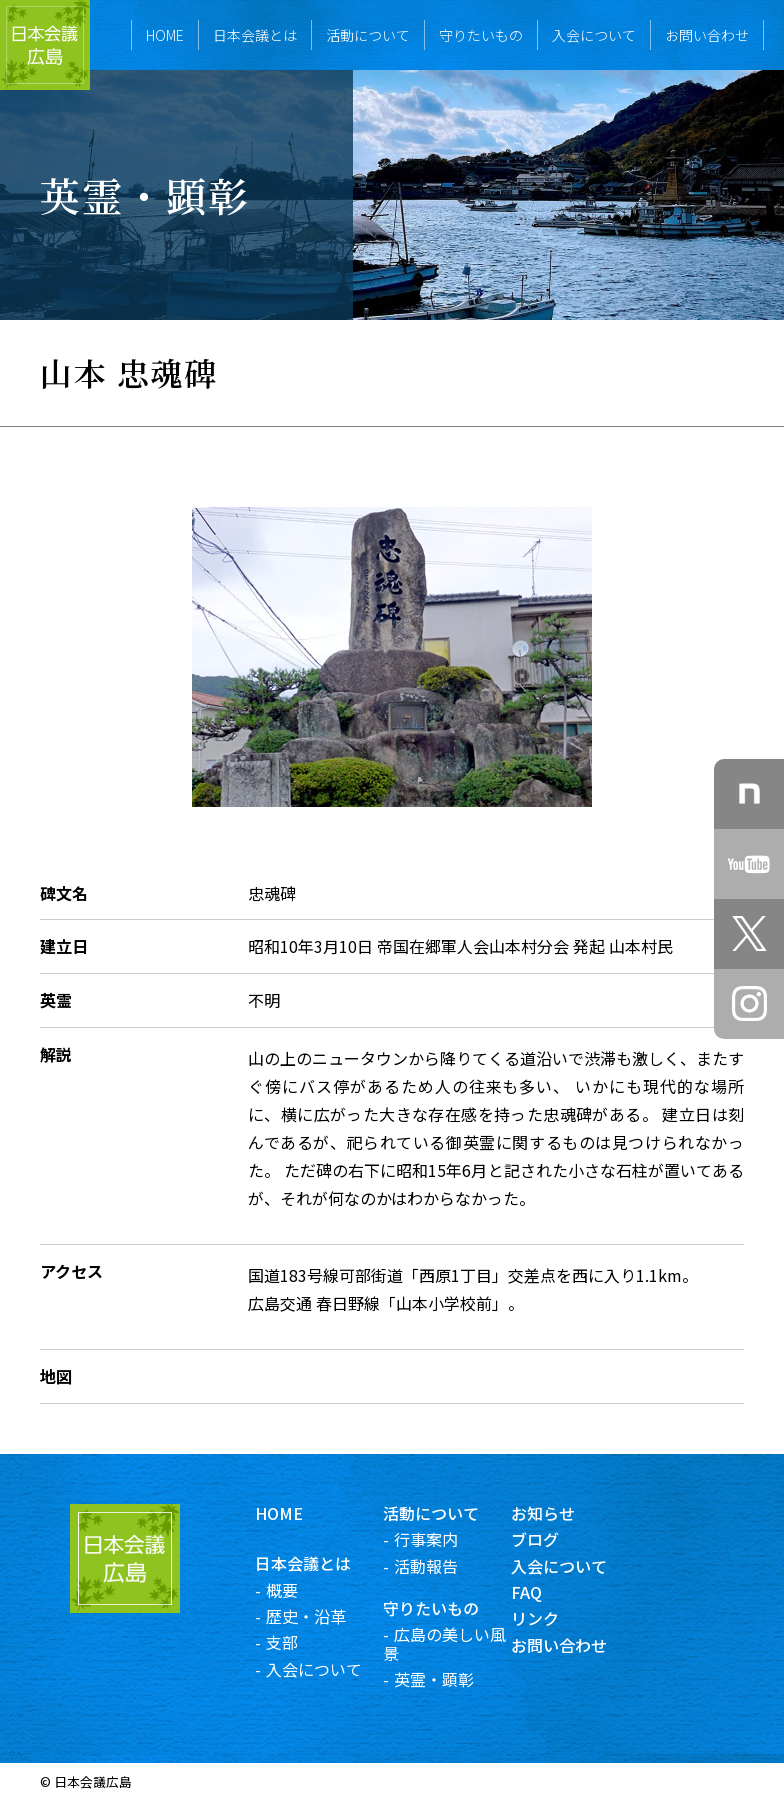 This screenshot has height=1797, width=784. I want to click on 活動報告, so click(441, 1566).